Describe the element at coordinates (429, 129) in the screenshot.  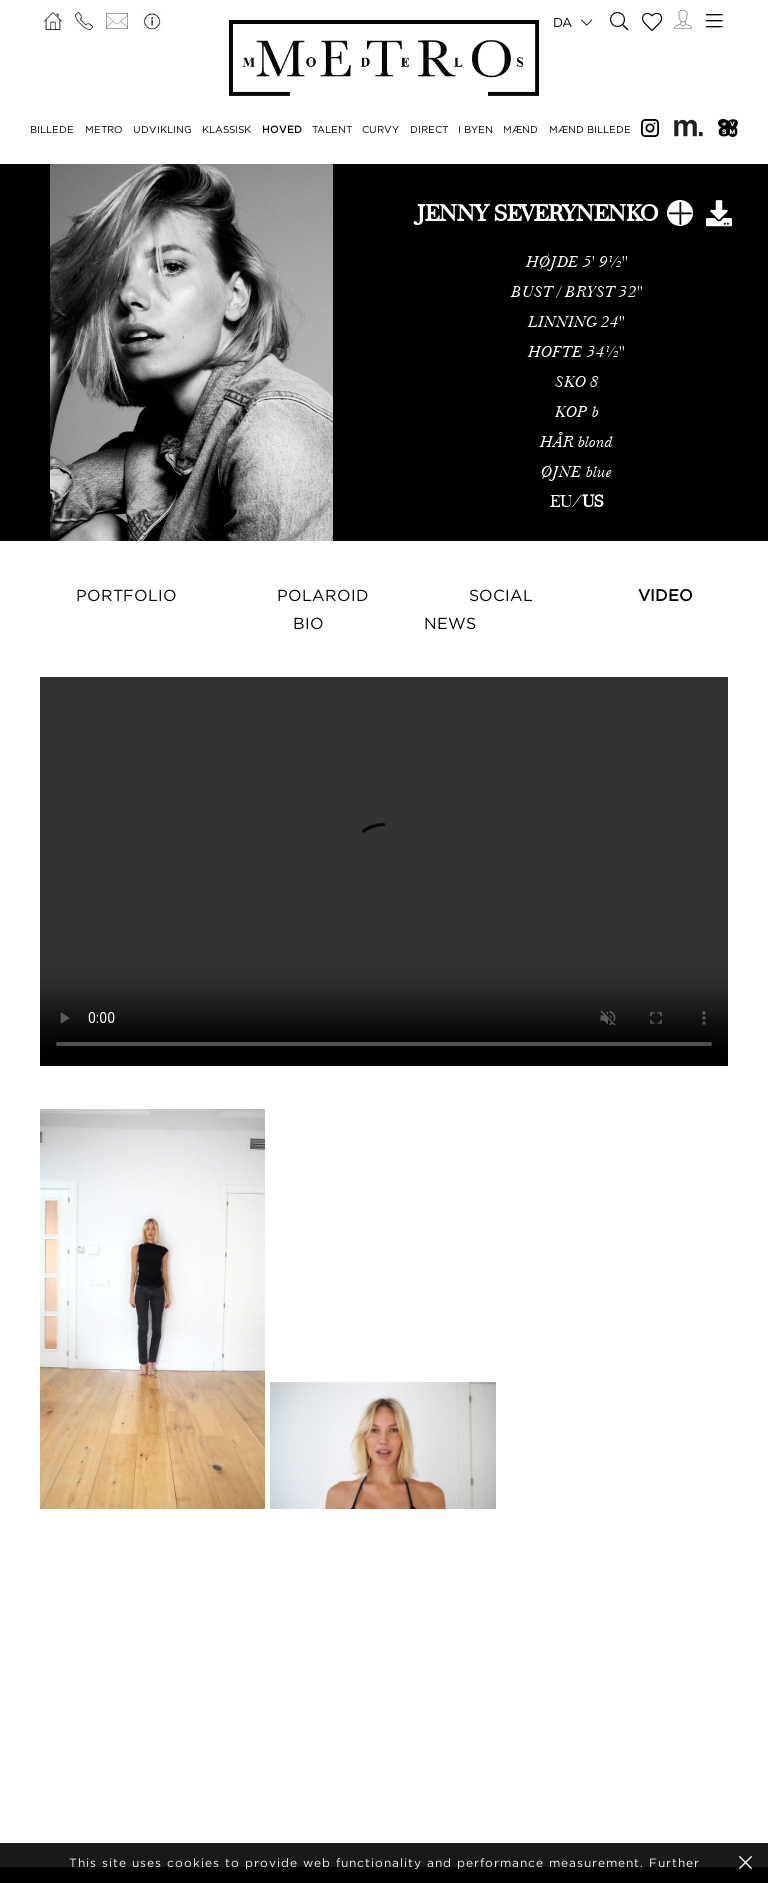
I see `DIRECT` at that location.